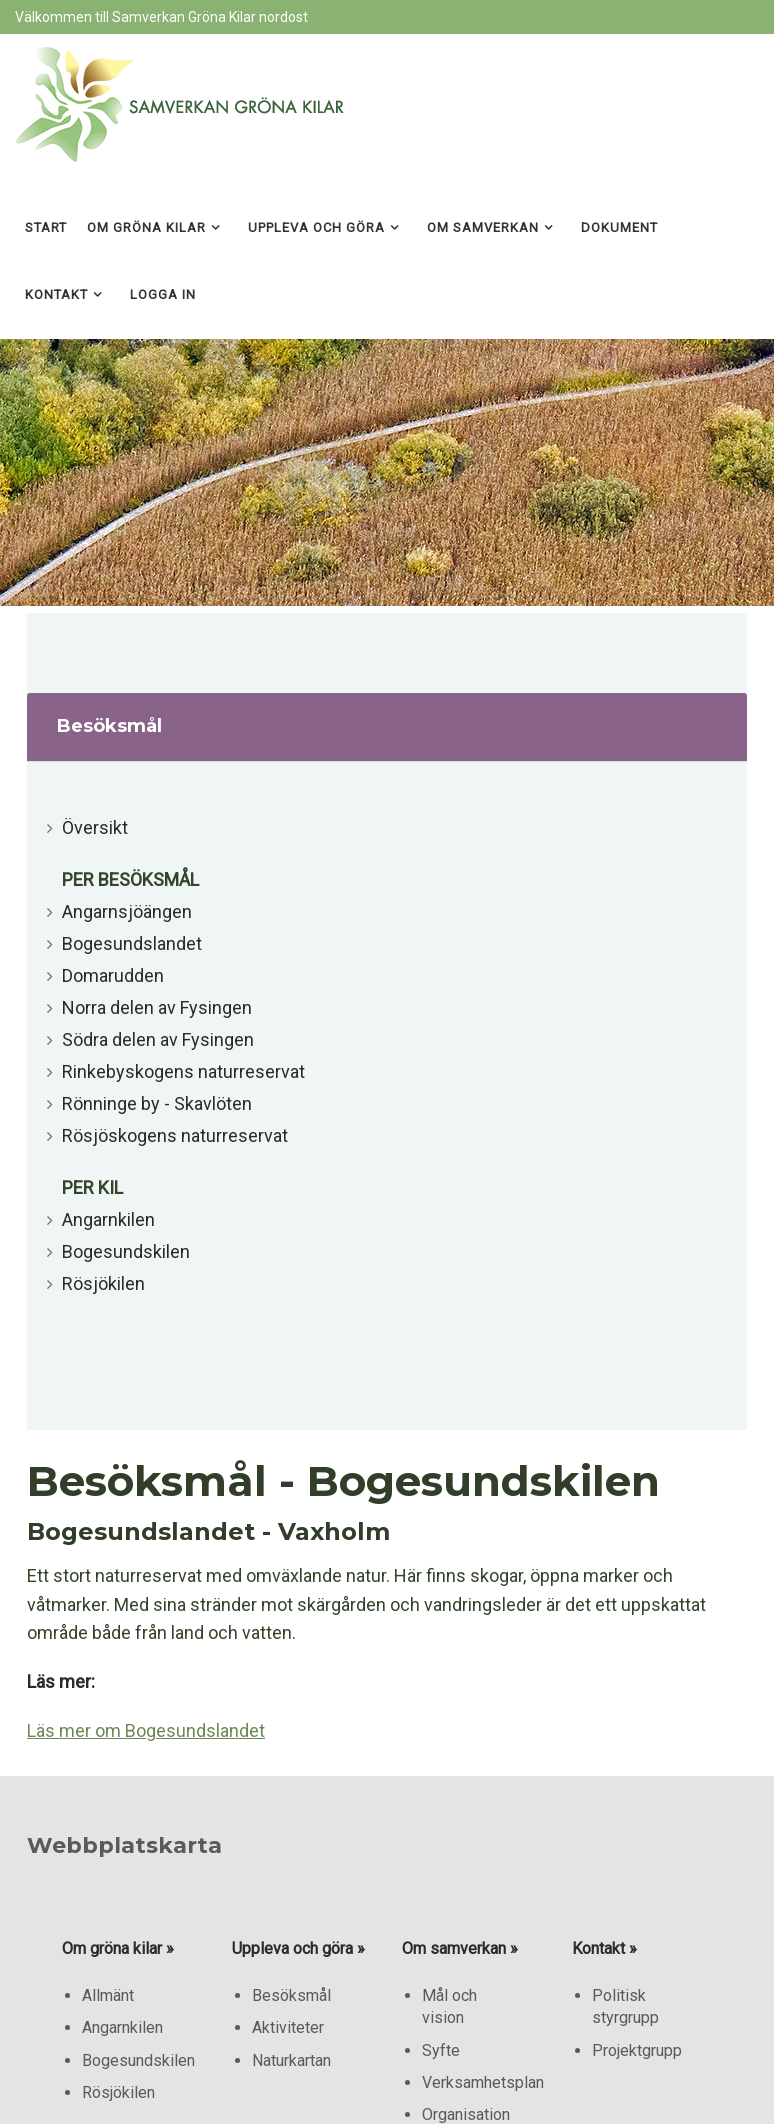 This screenshot has height=2124, width=774. What do you see at coordinates (483, 227) in the screenshot?
I see `Om samverkan` at bounding box center [483, 227].